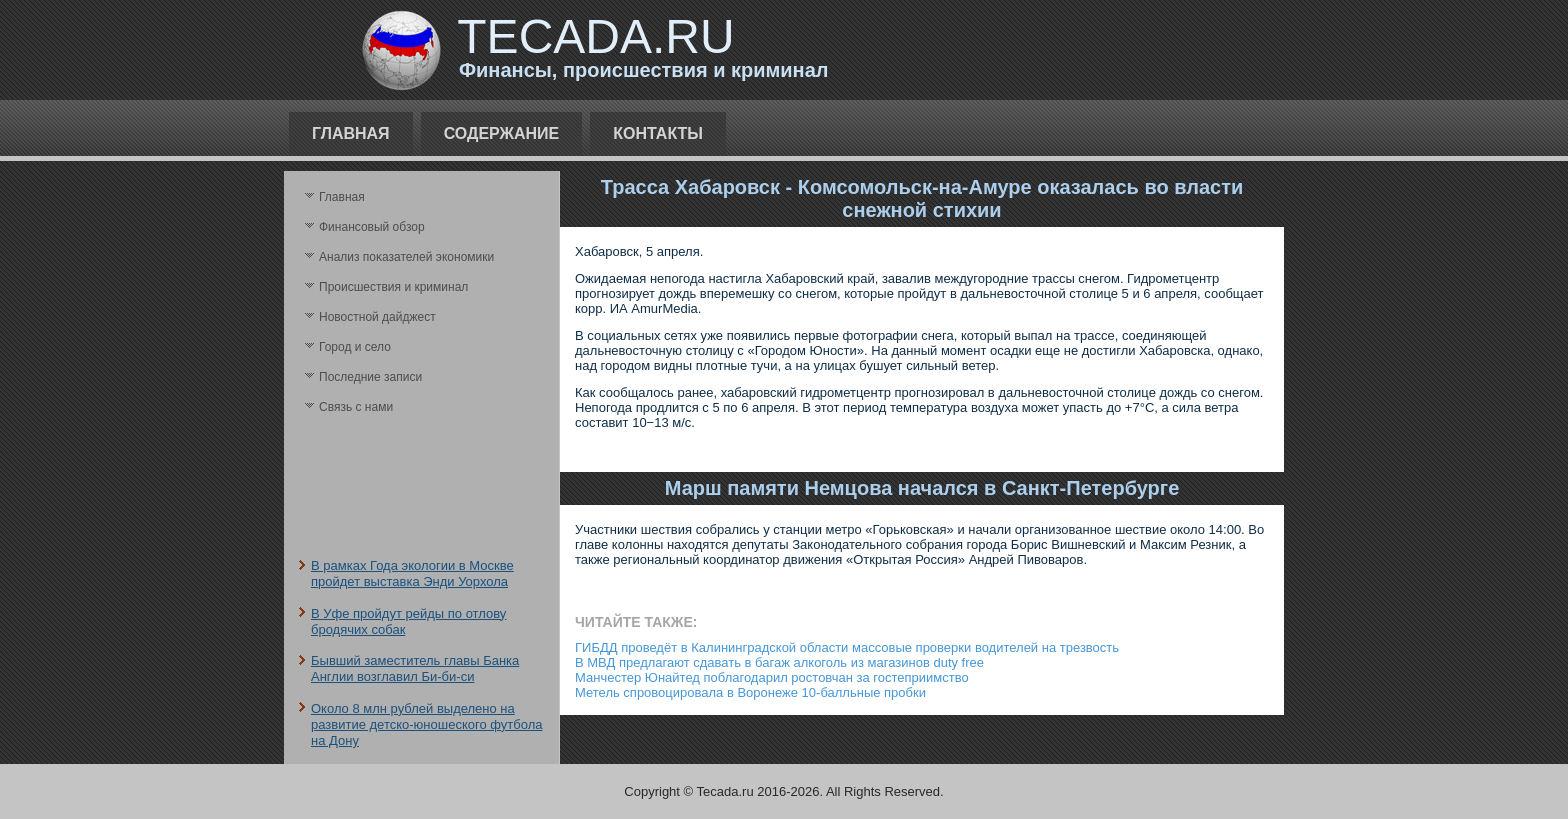 This screenshot has height=819, width=1568. What do you see at coordinates (355, 347) in the screenshot?
I see `Город и село` at bounding box center [355, 347].